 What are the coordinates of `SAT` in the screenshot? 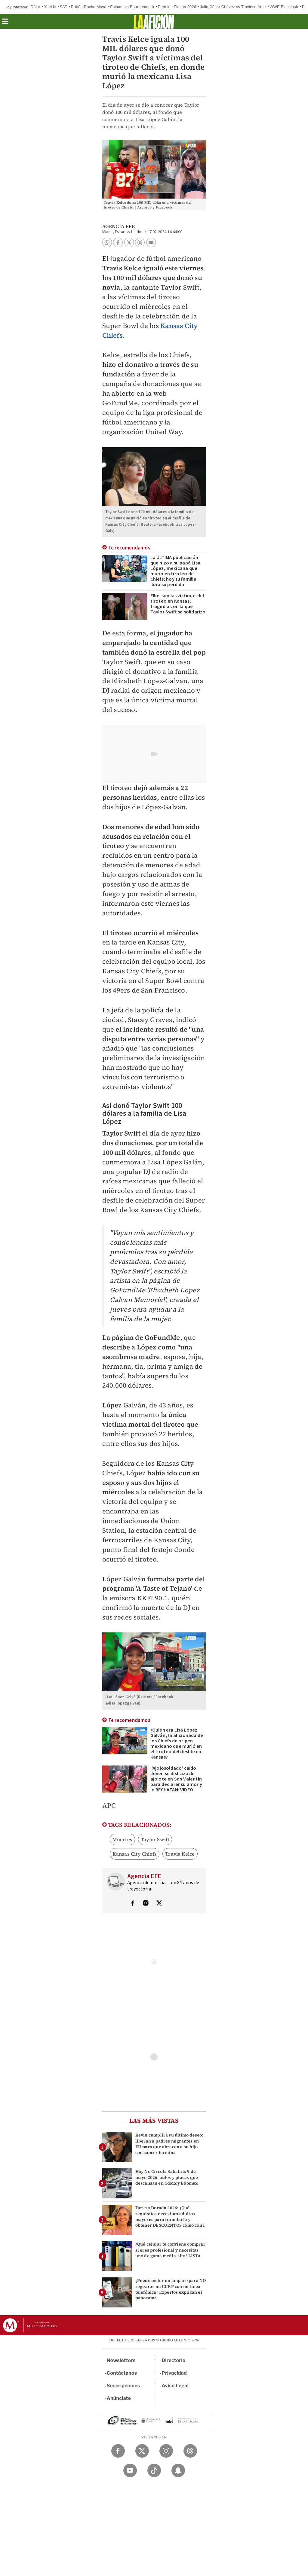 It's located at (63, 7).